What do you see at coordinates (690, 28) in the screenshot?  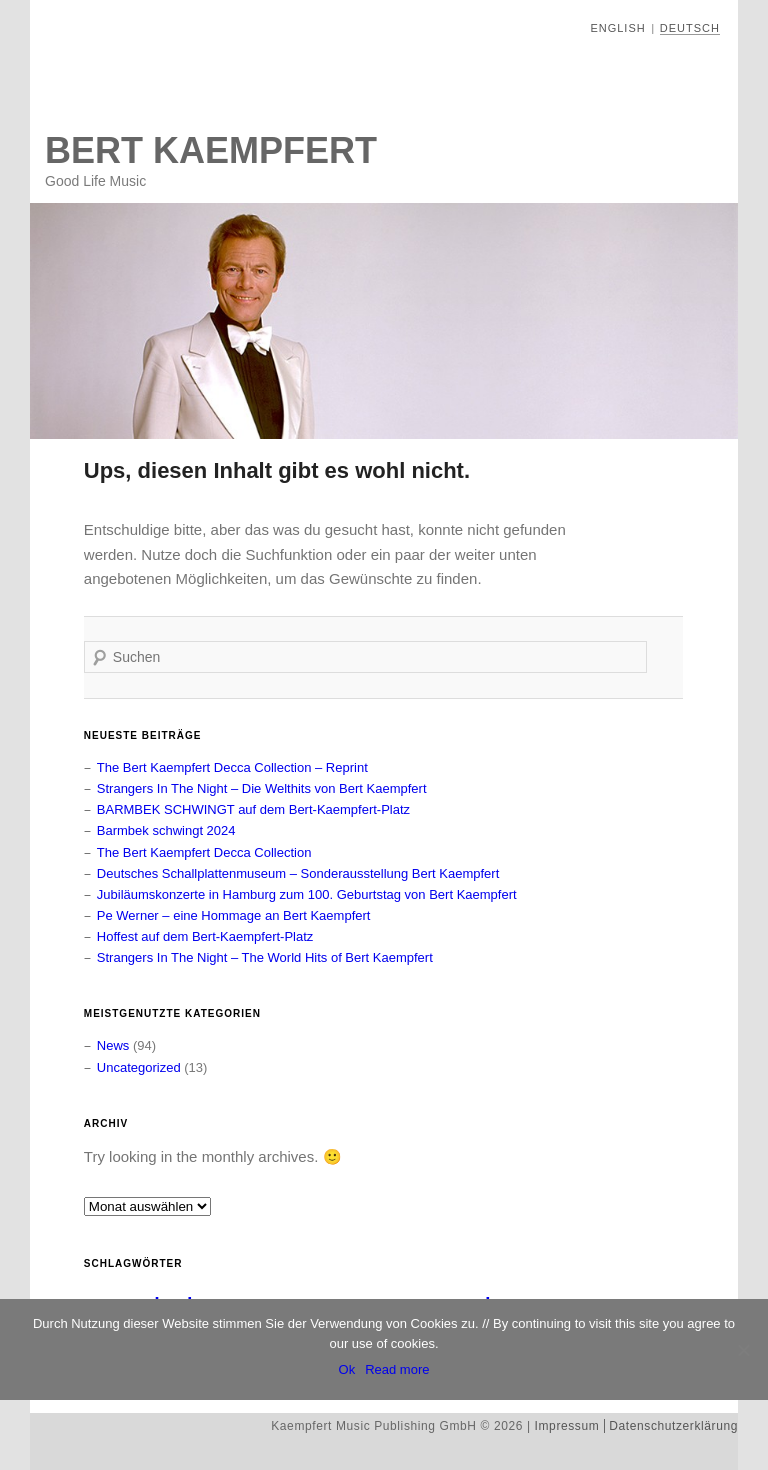 I see `Deutsch` at bounding box center [690, 28].